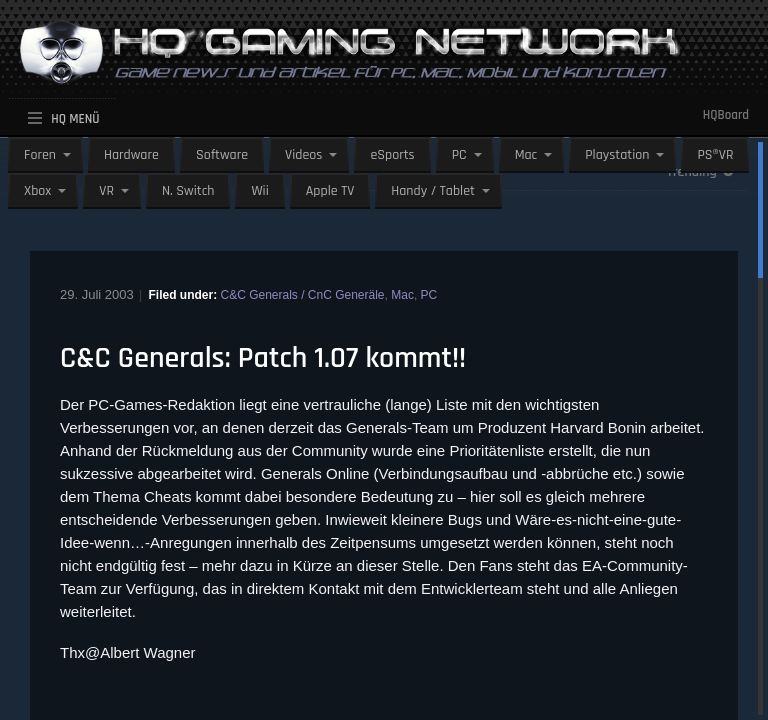  What do you see at coordinates (433, 191) in the screenshot?
I see `Handy / Tablet` at bounding box center [433, 191].